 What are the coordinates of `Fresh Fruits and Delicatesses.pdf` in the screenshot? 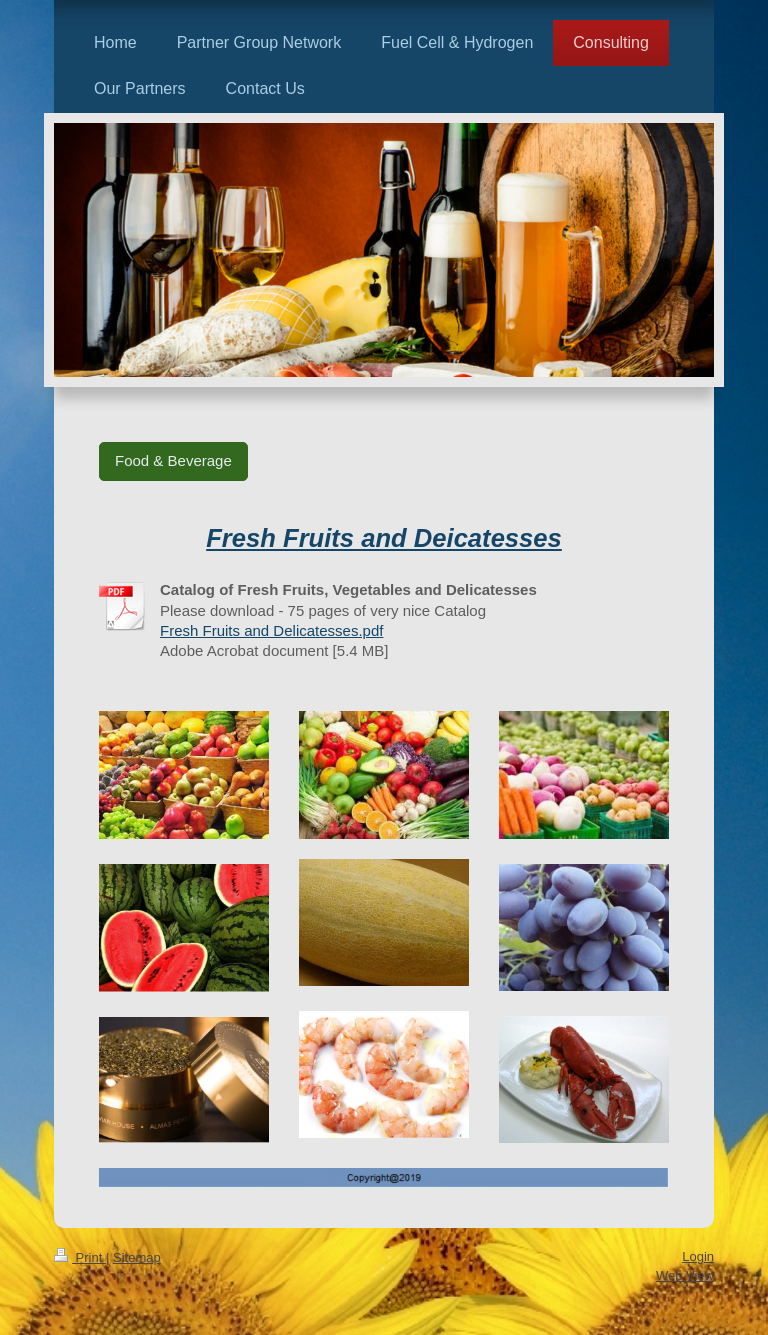 It's located at (271, 630).